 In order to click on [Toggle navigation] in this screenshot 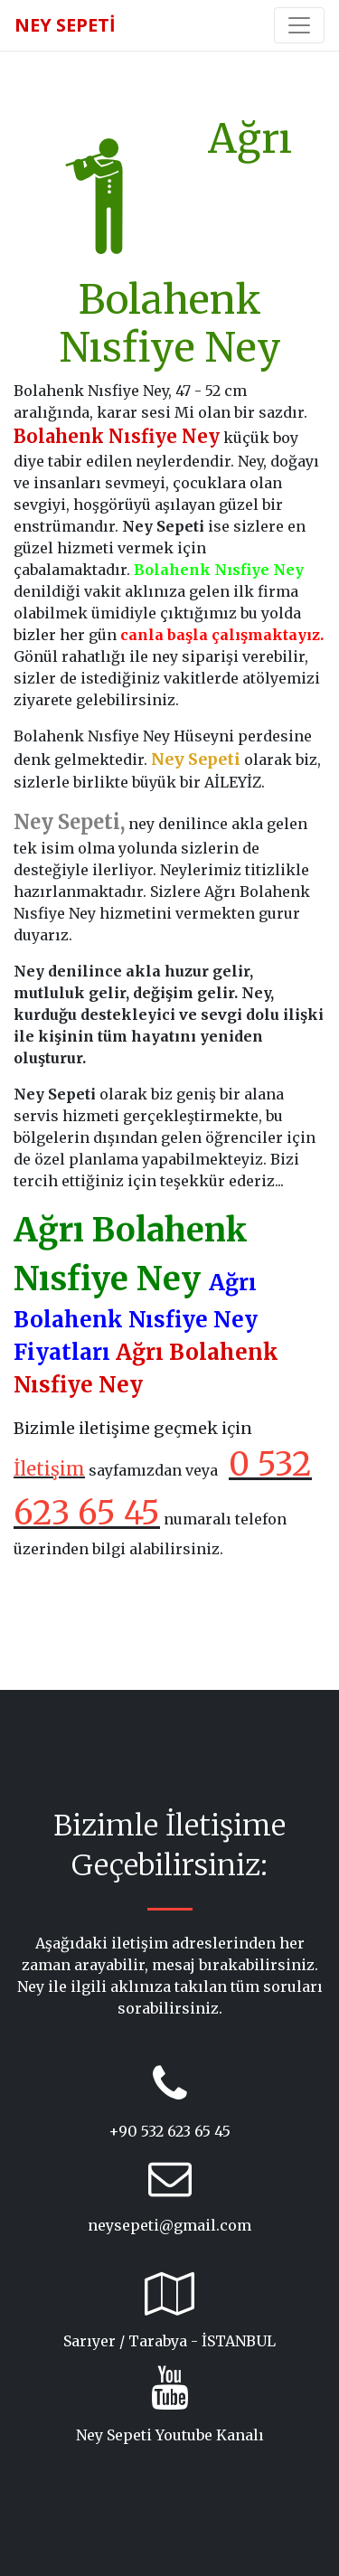, I will do `click(299, 25)`.